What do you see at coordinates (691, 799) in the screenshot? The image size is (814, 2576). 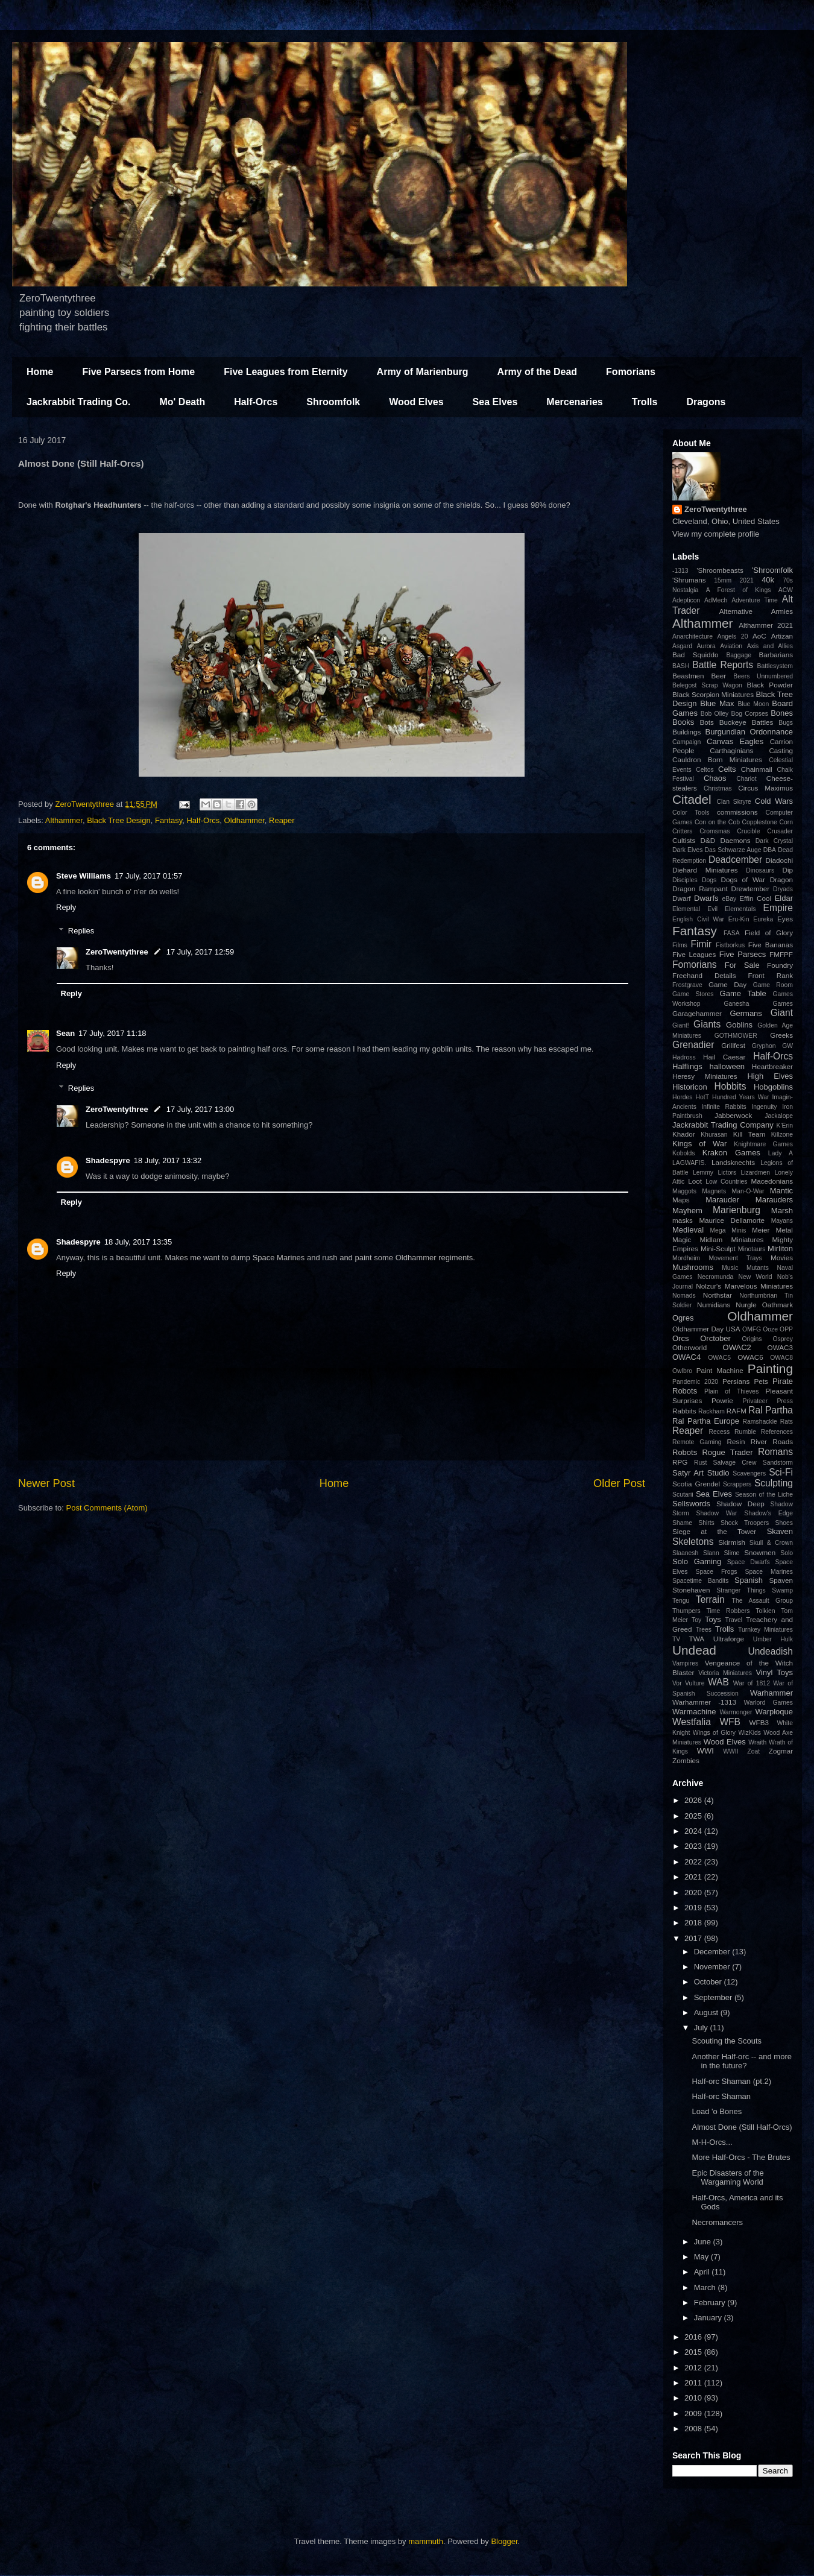 I see `Citadel` at bounding box center [691, 799].